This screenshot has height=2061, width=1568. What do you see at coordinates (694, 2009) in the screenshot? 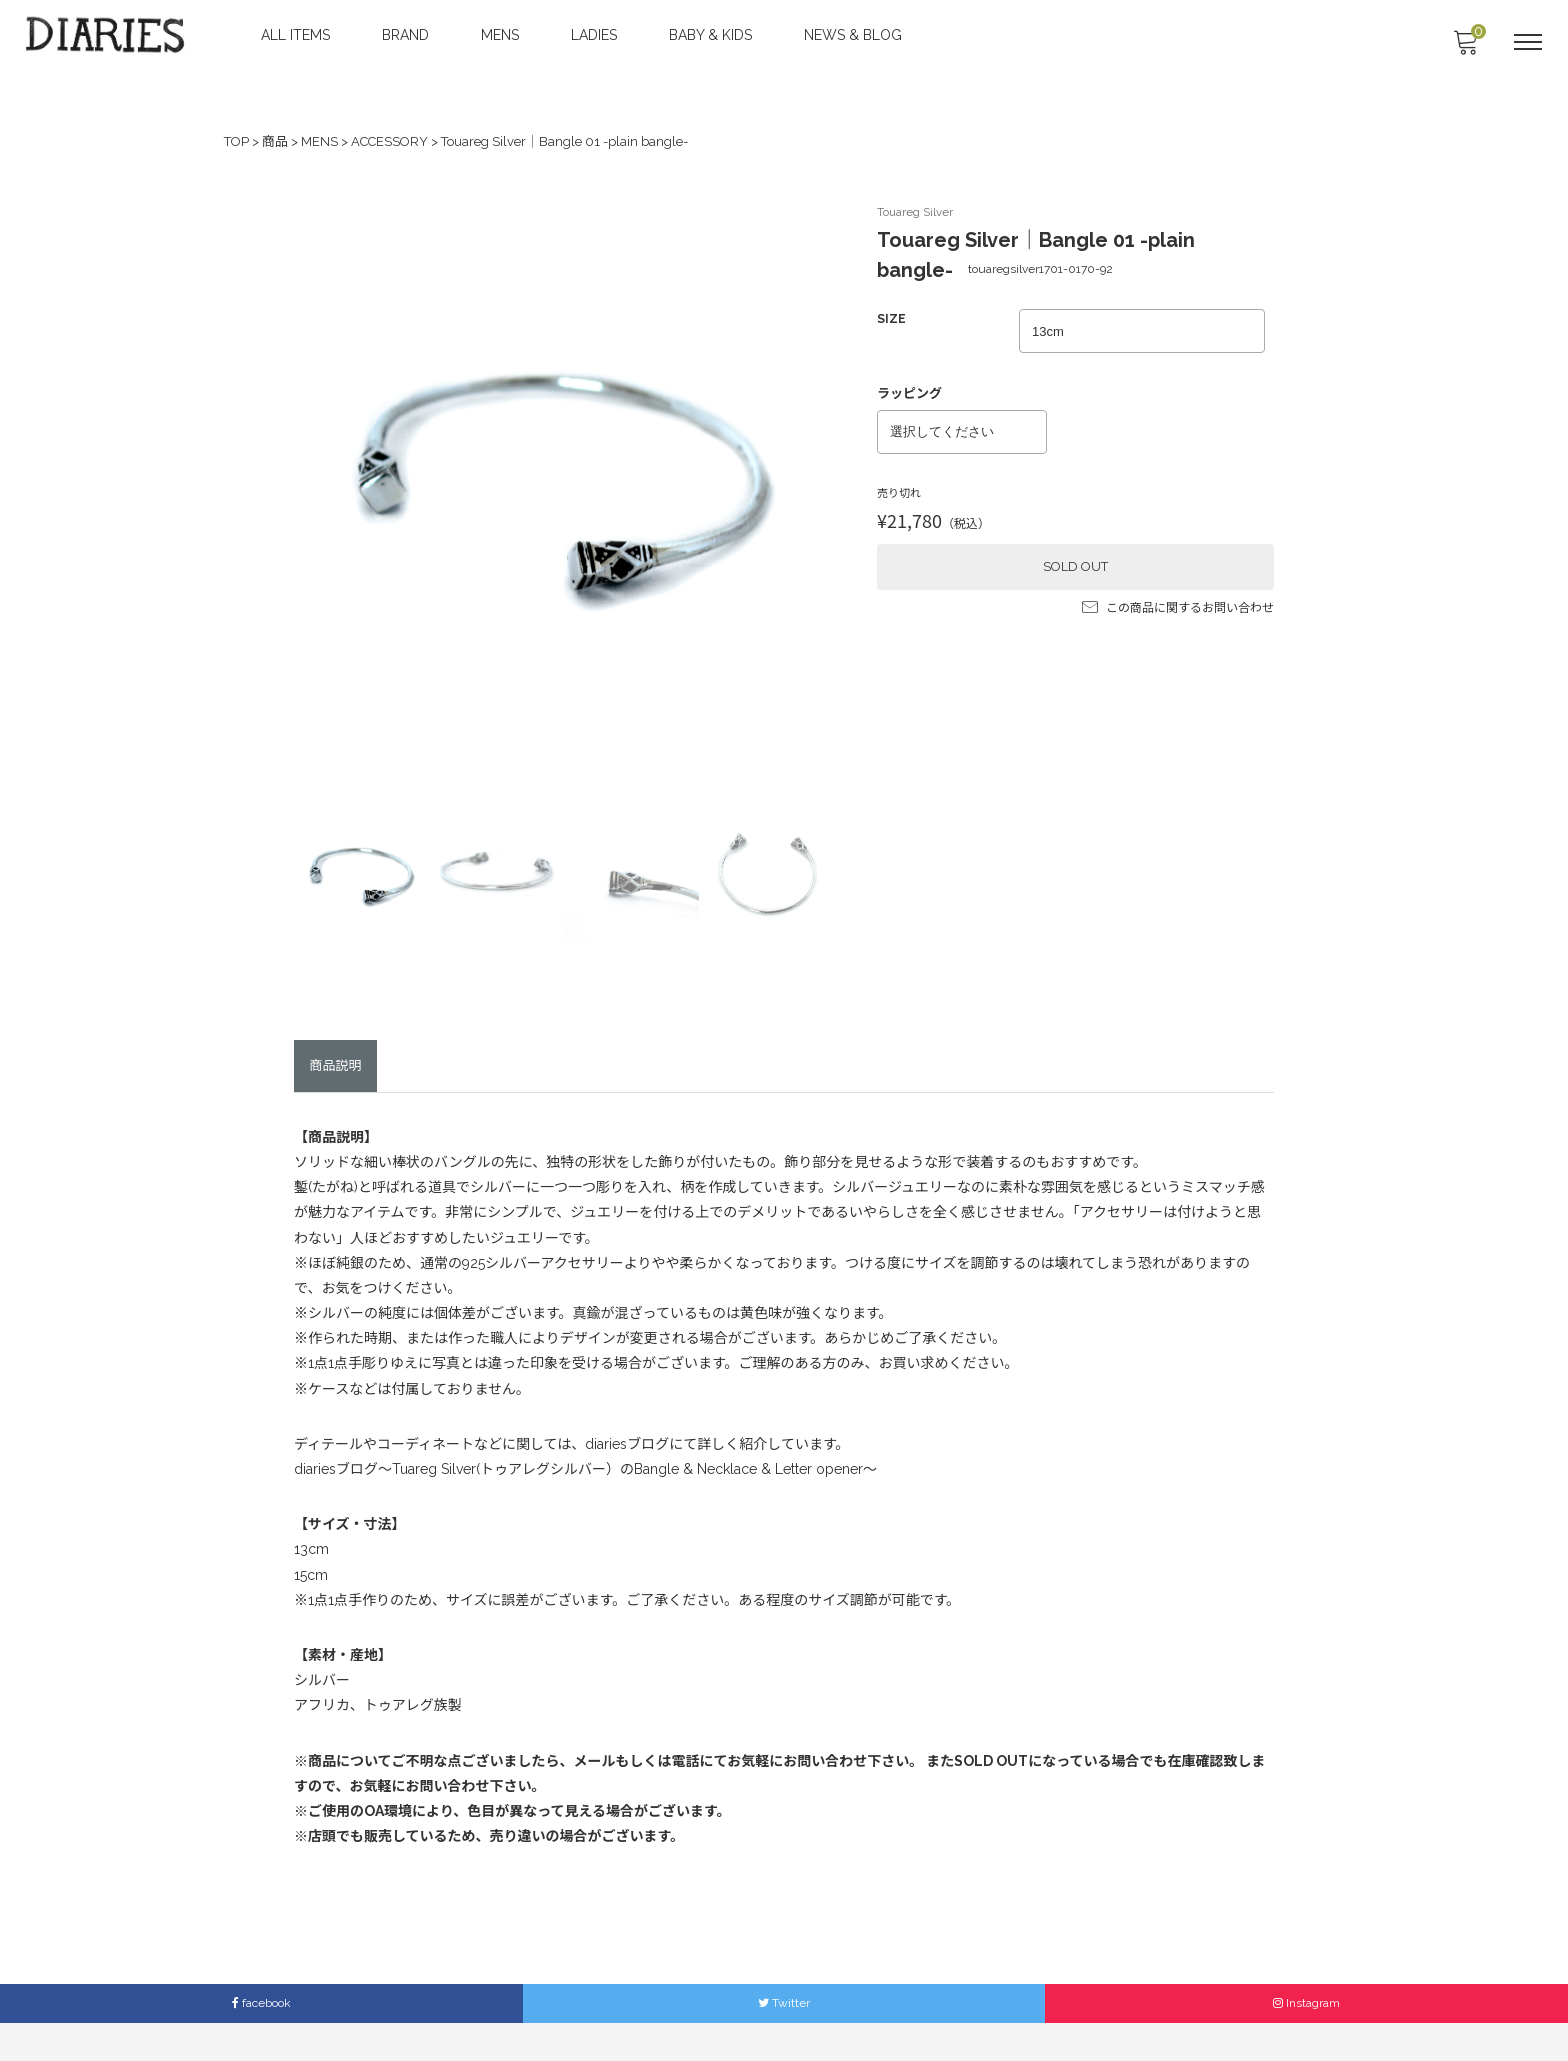
I see `CONTACT` at bounding box center [694, 2009].